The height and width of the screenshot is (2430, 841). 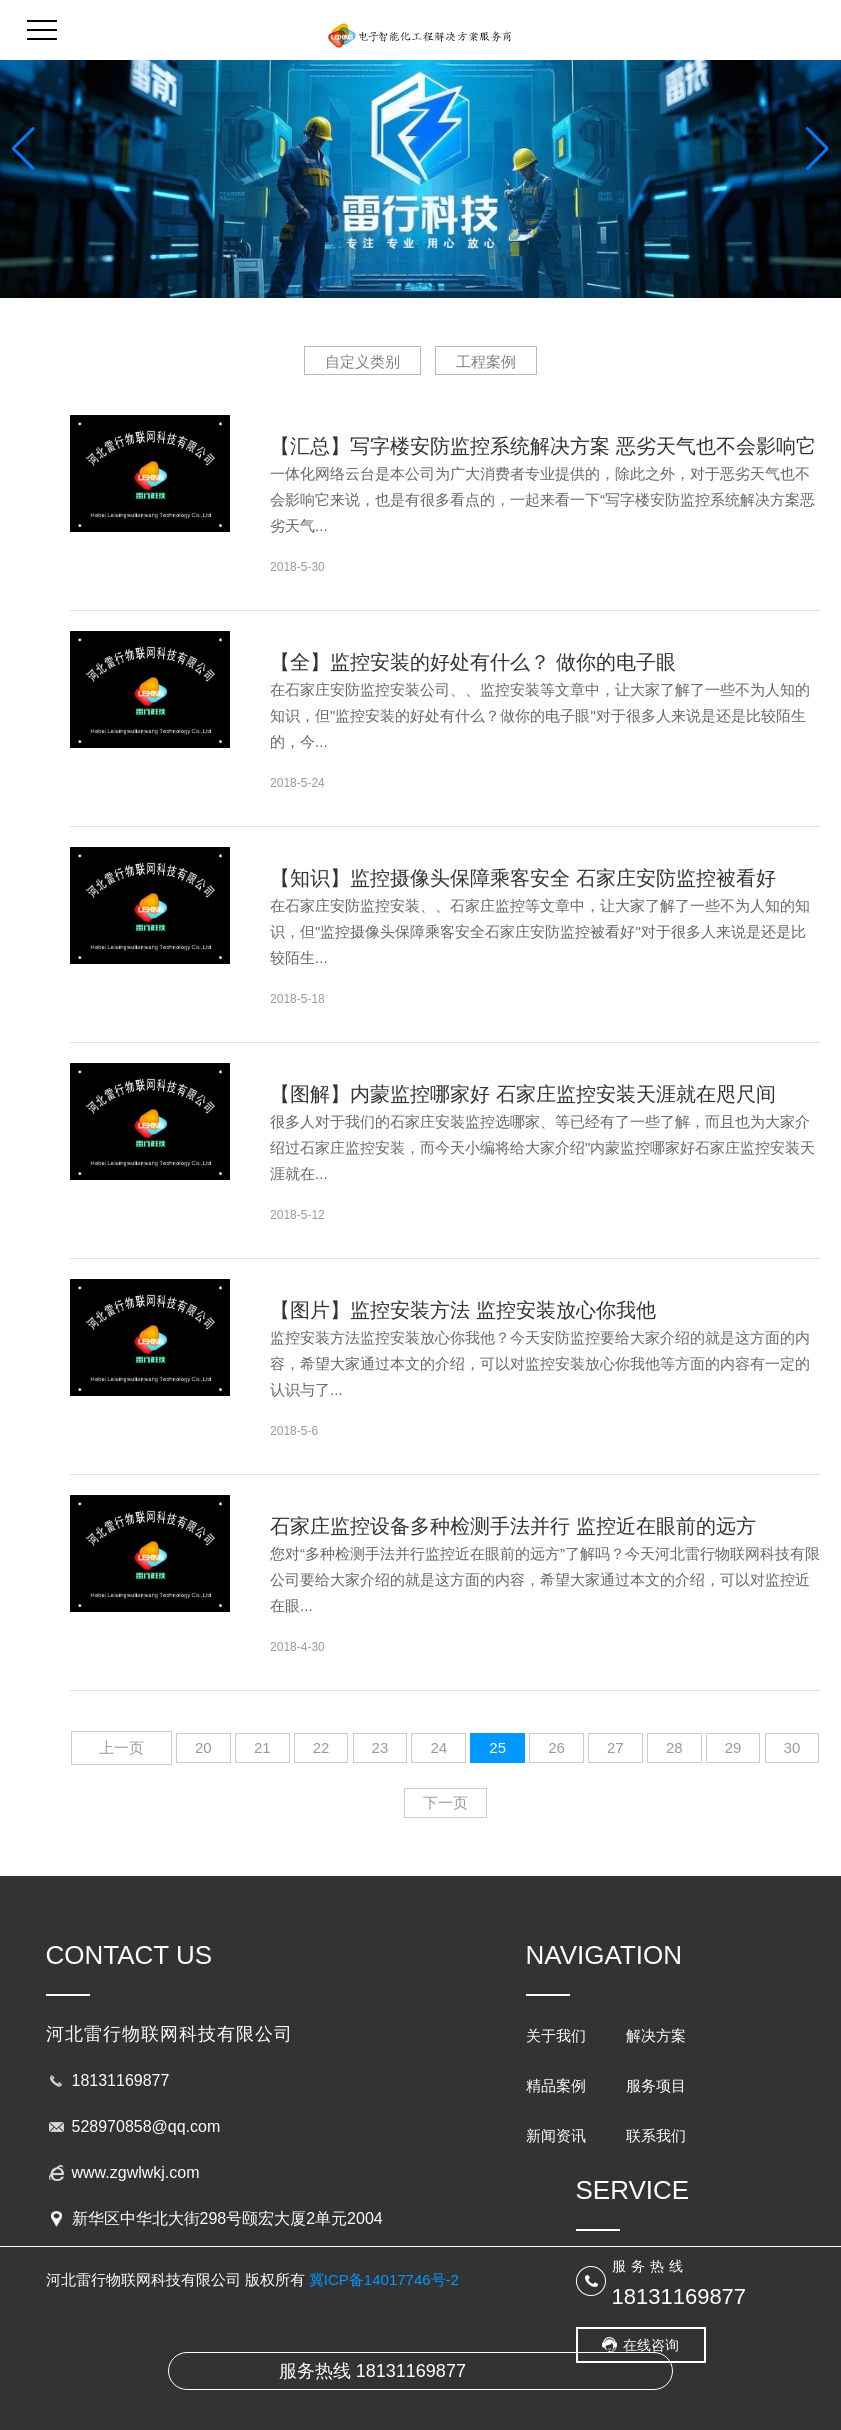 What do you see at coordinates (463, 1310) in the screenshot?
I see `【图片】监控安装方法 监控安装放心你我他` at bounding box center [463, 1310].